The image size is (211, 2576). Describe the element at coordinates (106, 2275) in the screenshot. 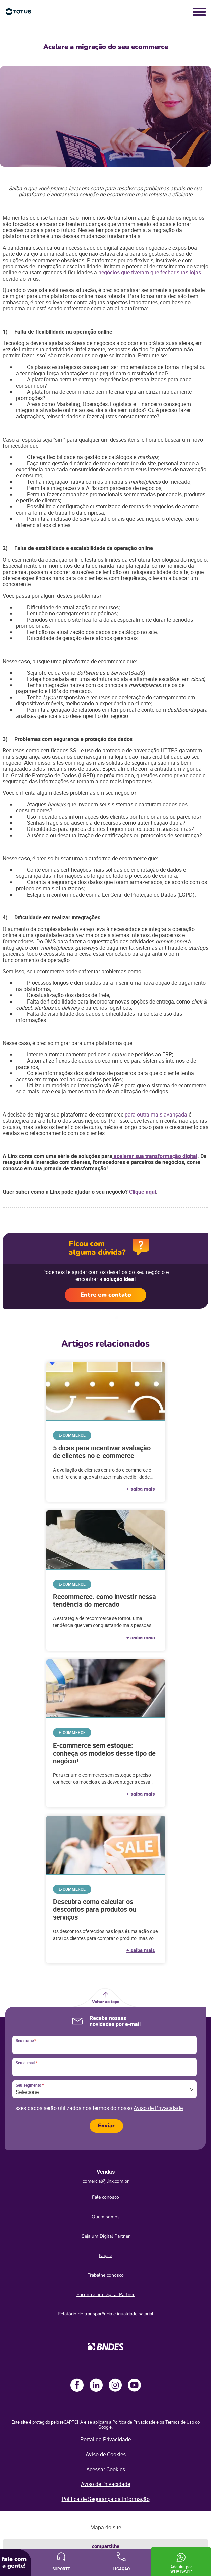

I see `Trabalhe conosco` at that location.